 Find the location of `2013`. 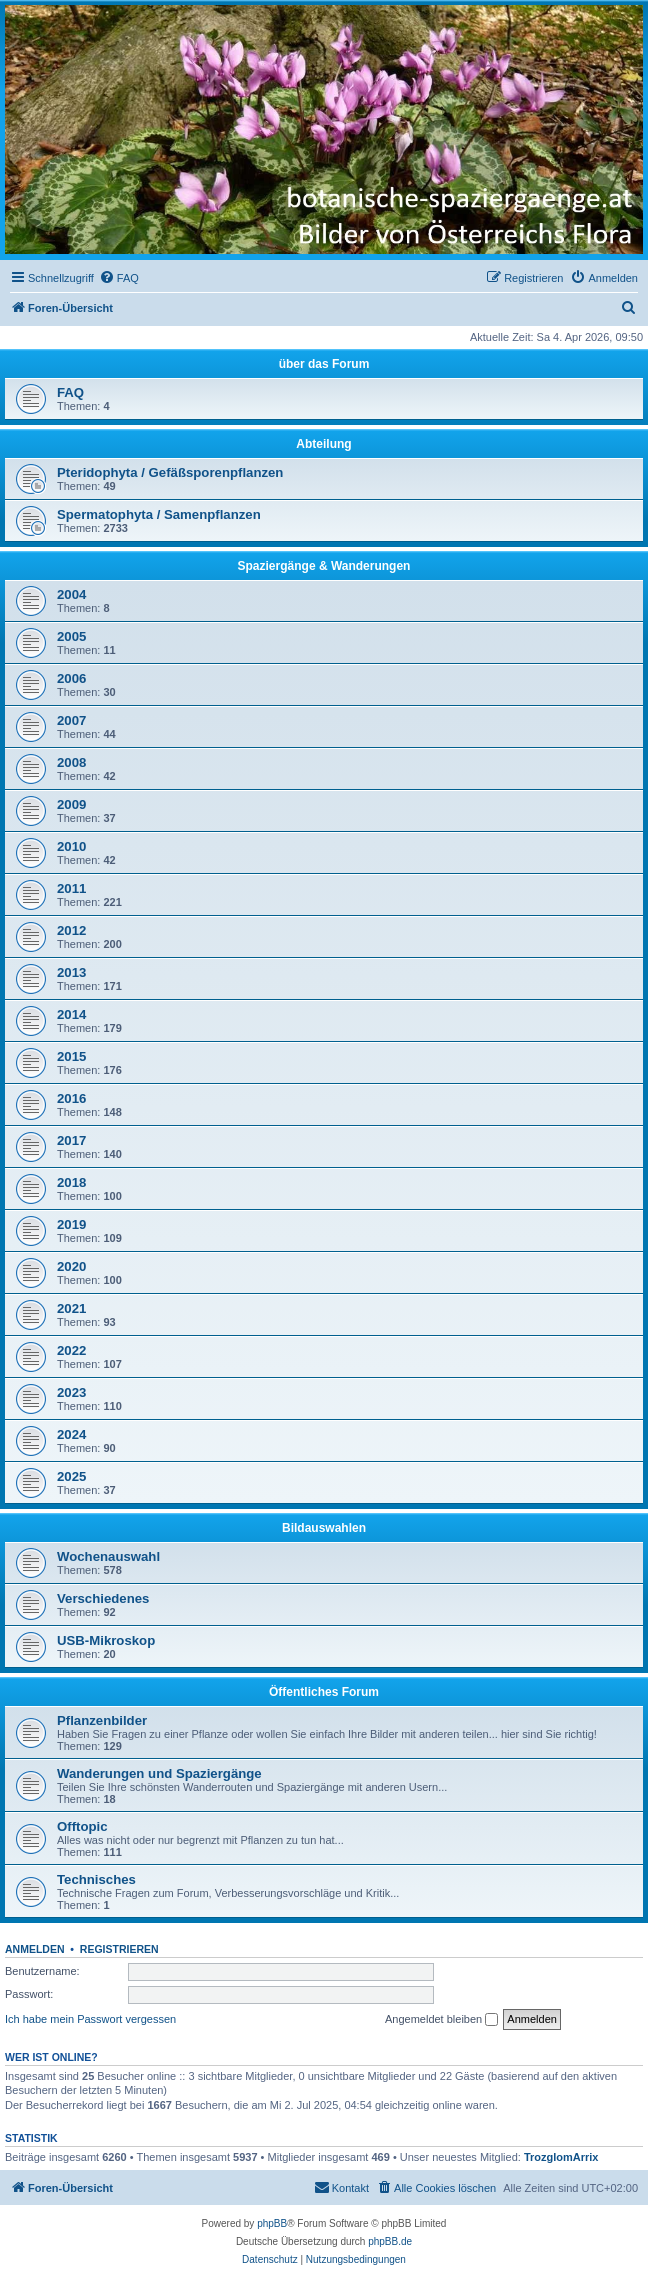

2013 is located at coordinates (71, 972).